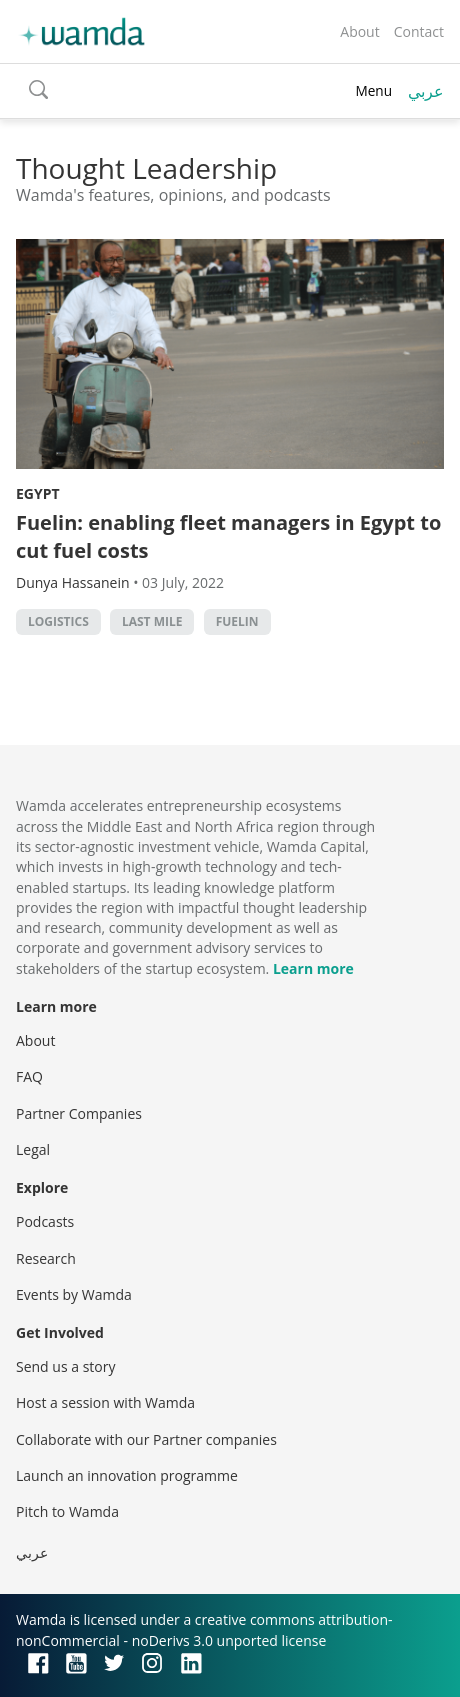 Image resolution: width=460 pixels, height=1697 pixels. What do you see at coordinates (67, 1511) in the screenshot?
I see `Pitch to Wamda` at bounding box center [67, 1511].